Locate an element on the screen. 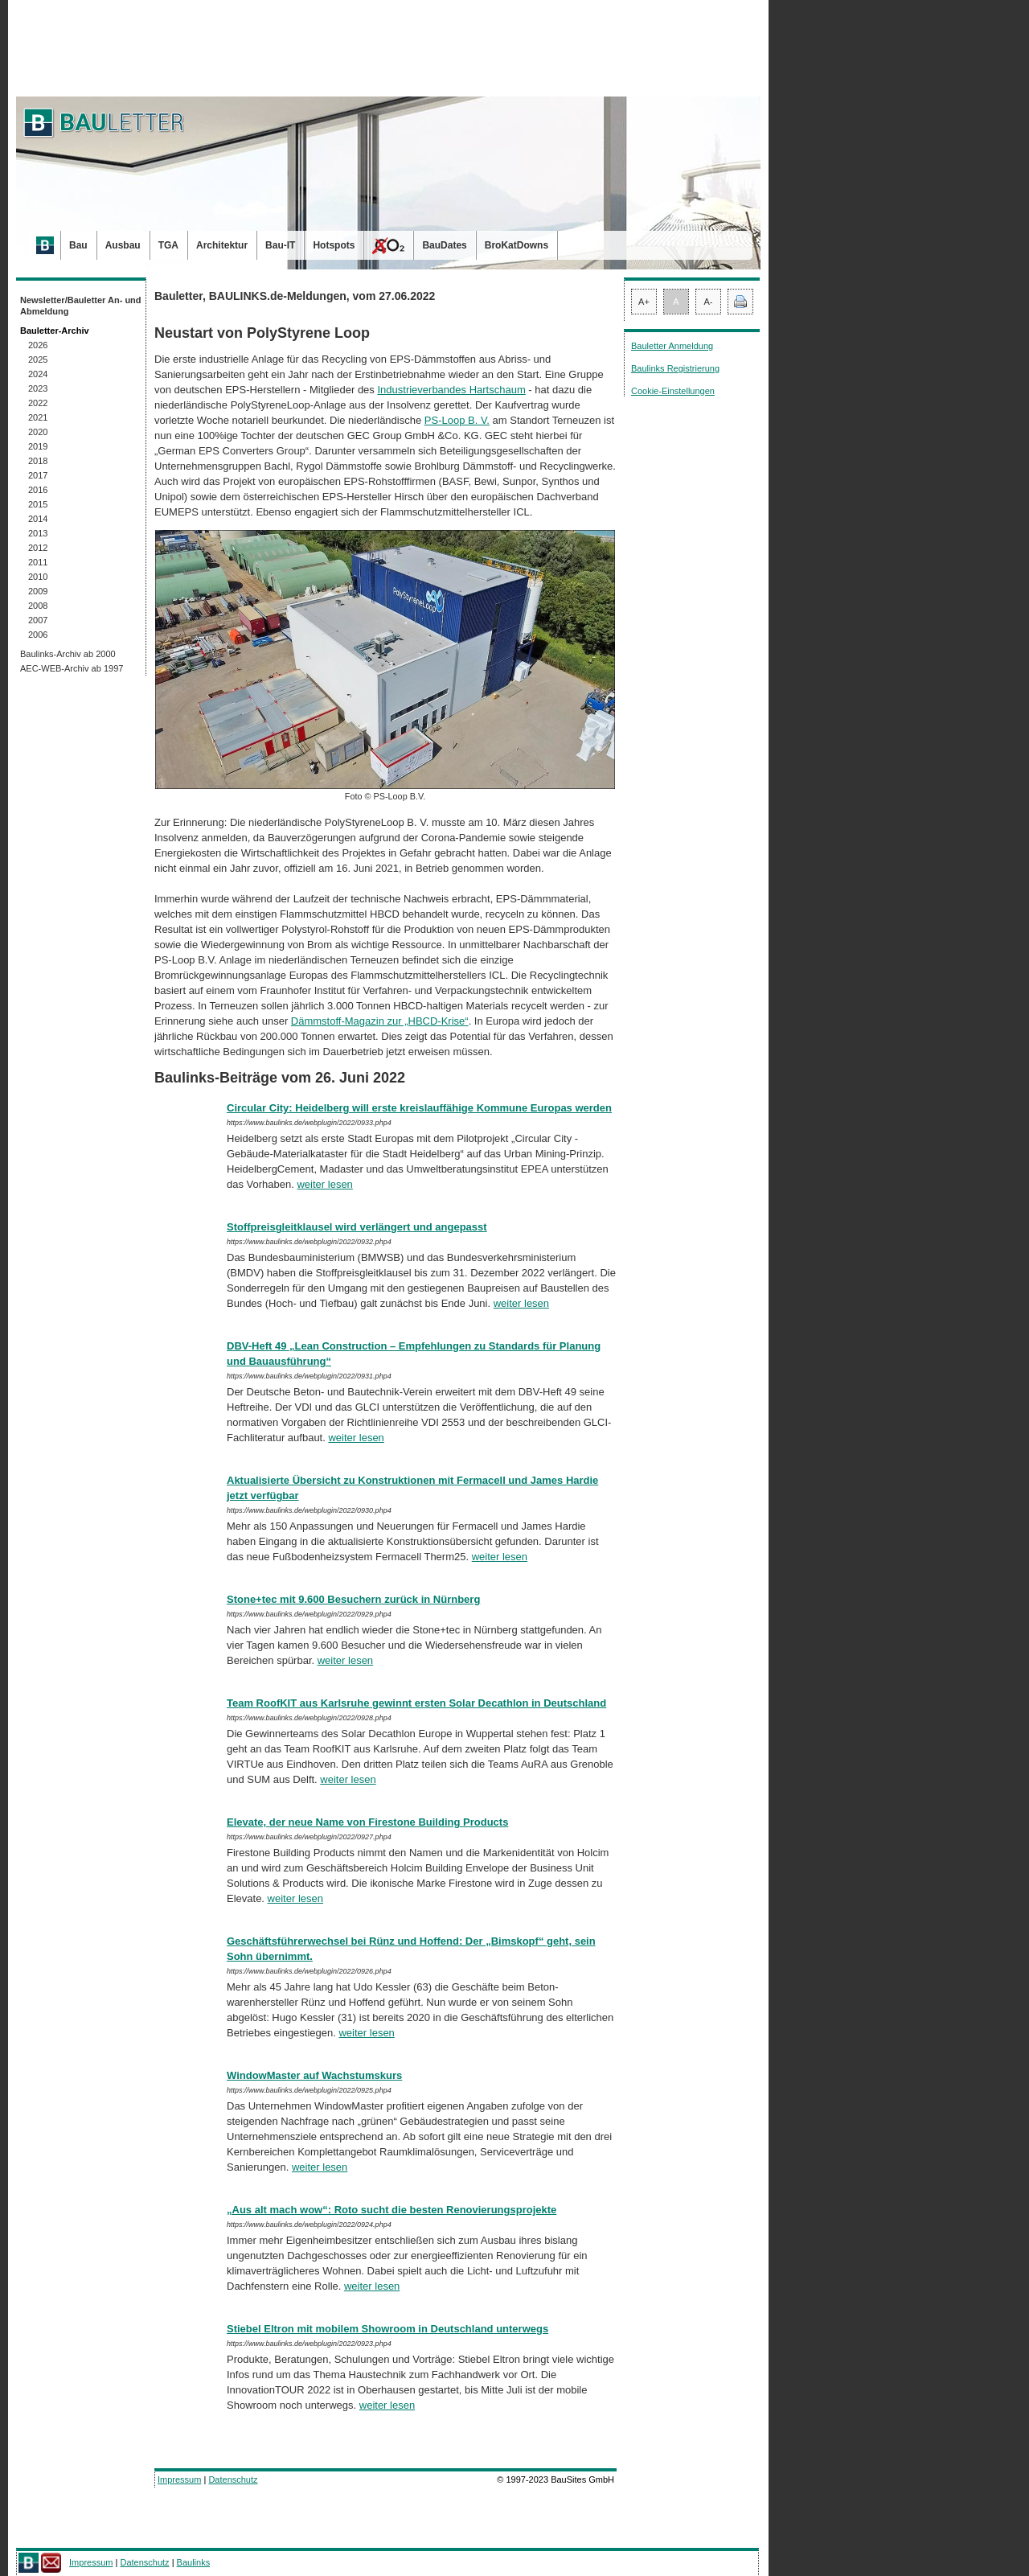 The height and width of the screenshot is (2576, 1029). Impressum is located at coordinates (179, 2479).